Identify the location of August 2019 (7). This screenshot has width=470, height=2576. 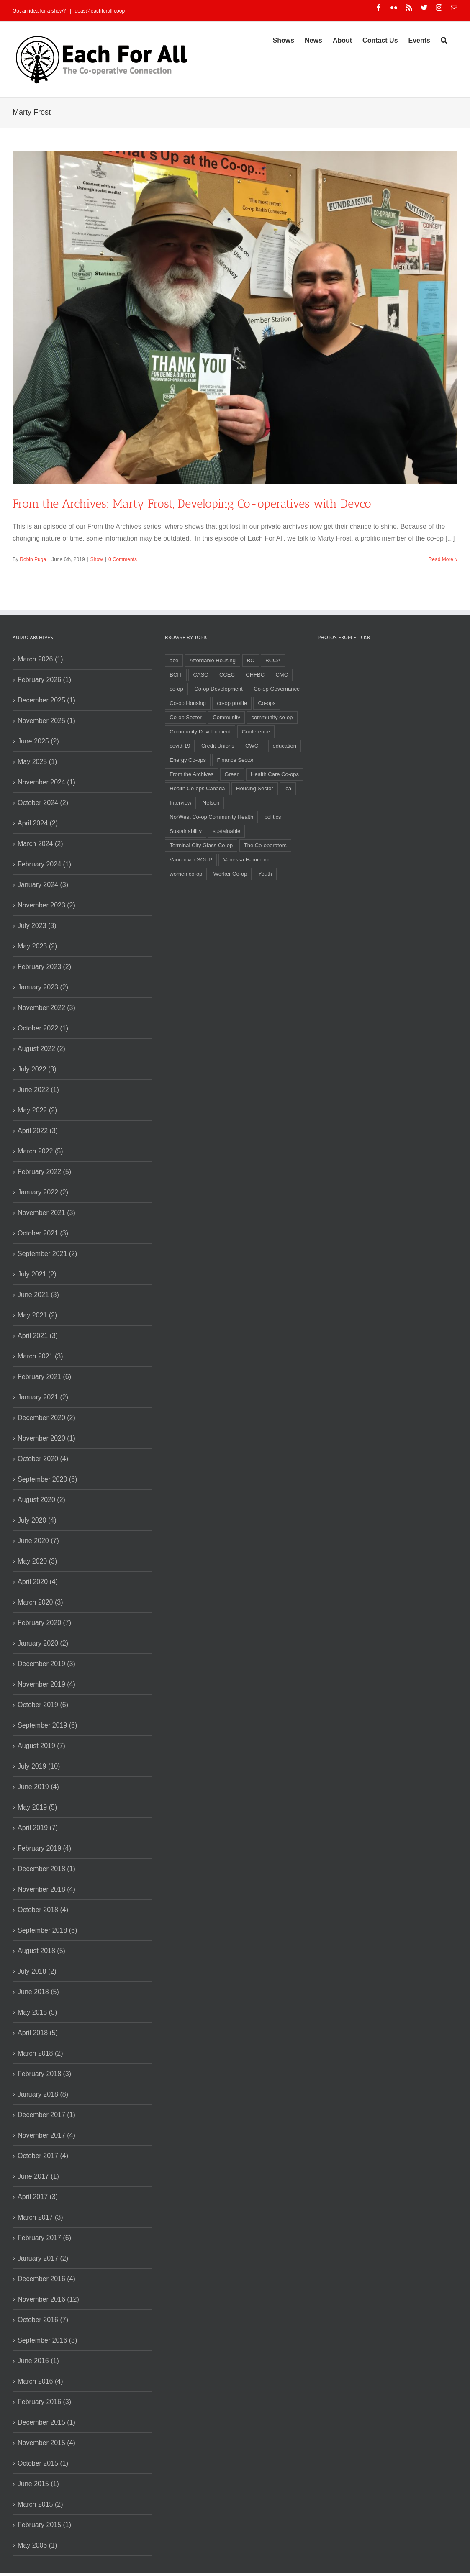
(41, 1745).